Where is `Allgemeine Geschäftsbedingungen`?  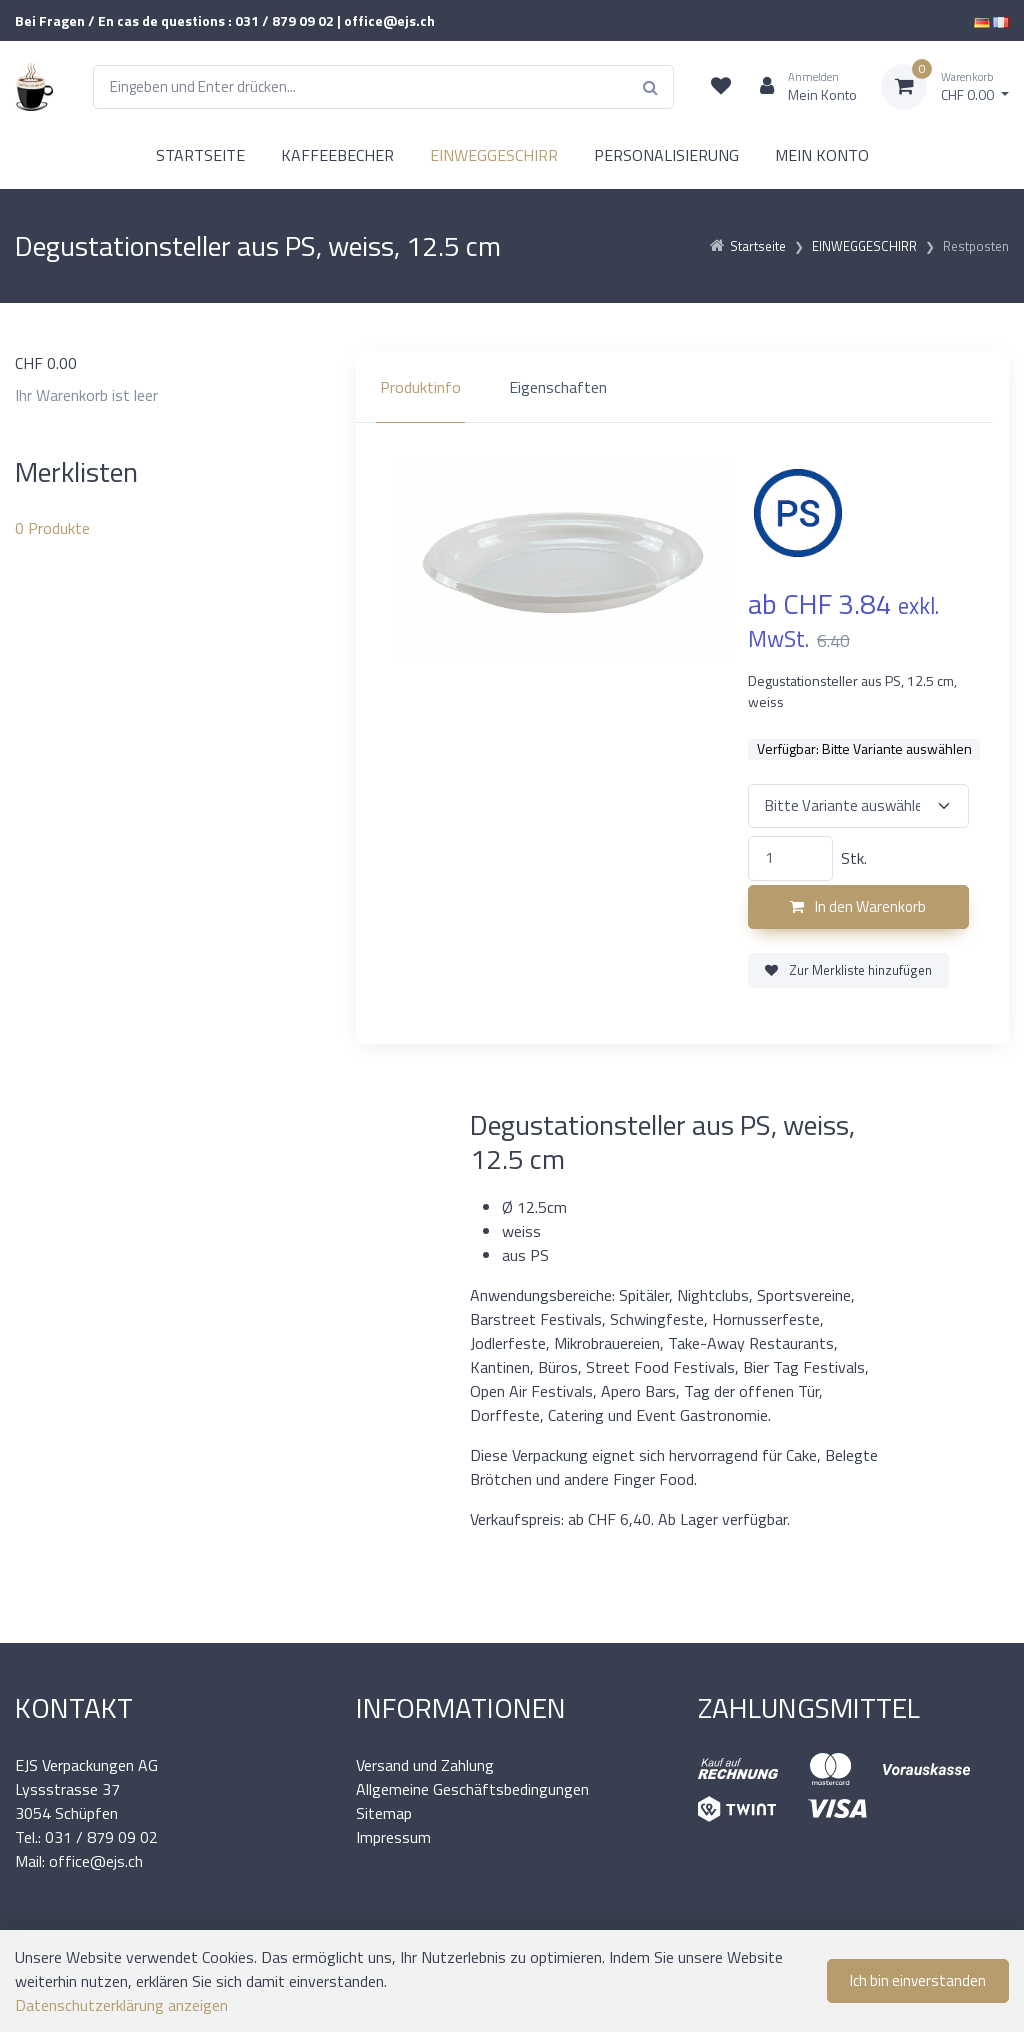 Allgemeine Geschäftsbedingungen is located at coordinates (472, 1789).